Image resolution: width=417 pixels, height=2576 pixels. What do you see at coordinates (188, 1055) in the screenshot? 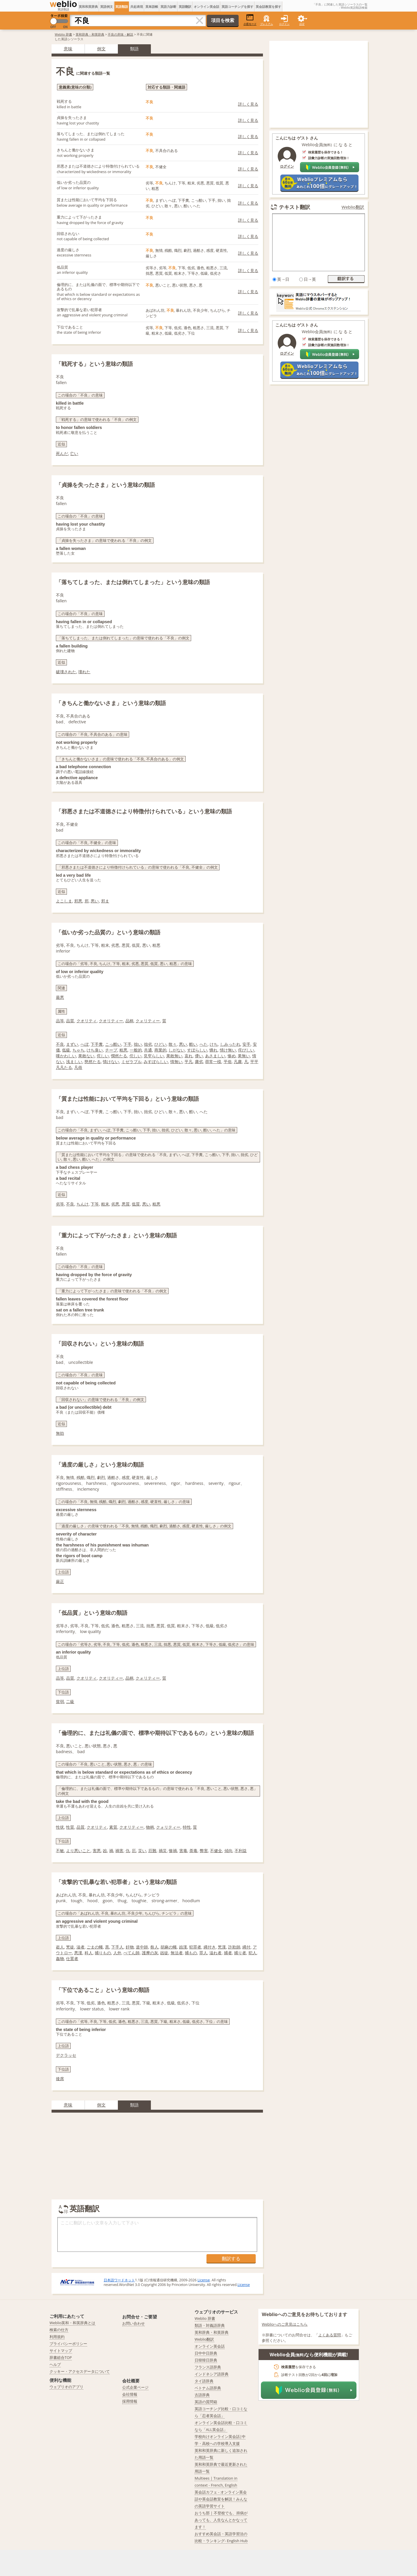
I see `哀れ` at bounding box center [188, 1055].